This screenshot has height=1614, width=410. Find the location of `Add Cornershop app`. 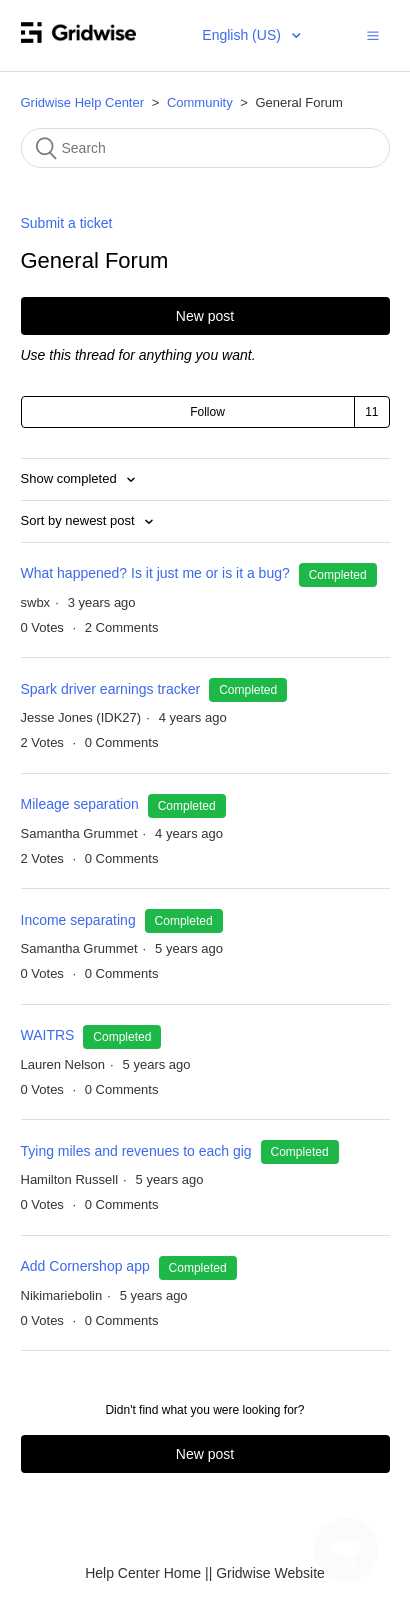

Add Cornershop app is located at coordinates (85, 1266).